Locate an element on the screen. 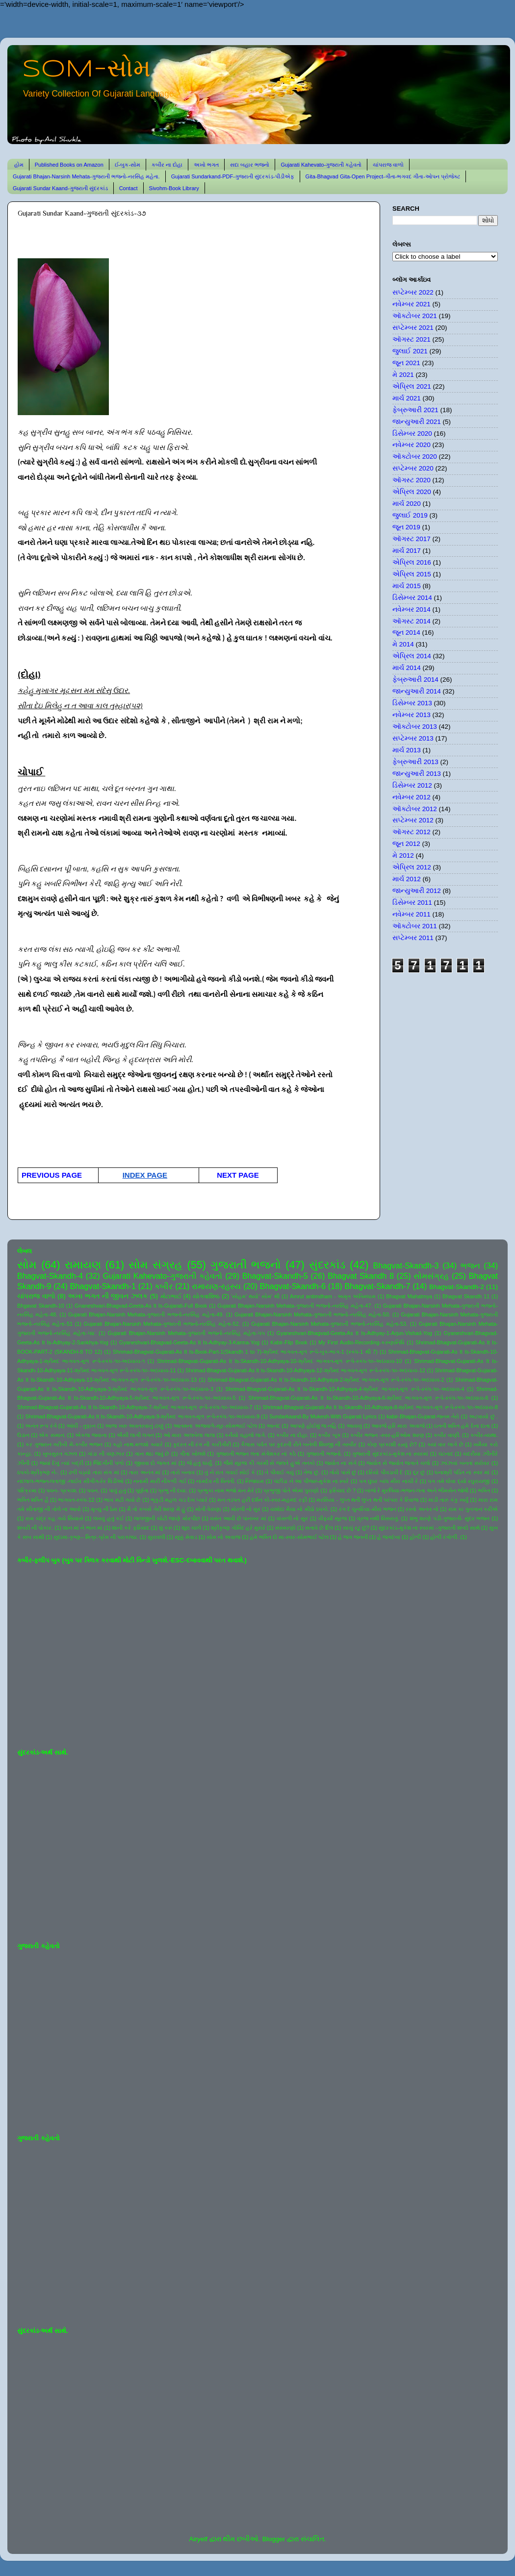  ભાગવત-સ્કંધ-12 is located at coordinates (76, 1500).